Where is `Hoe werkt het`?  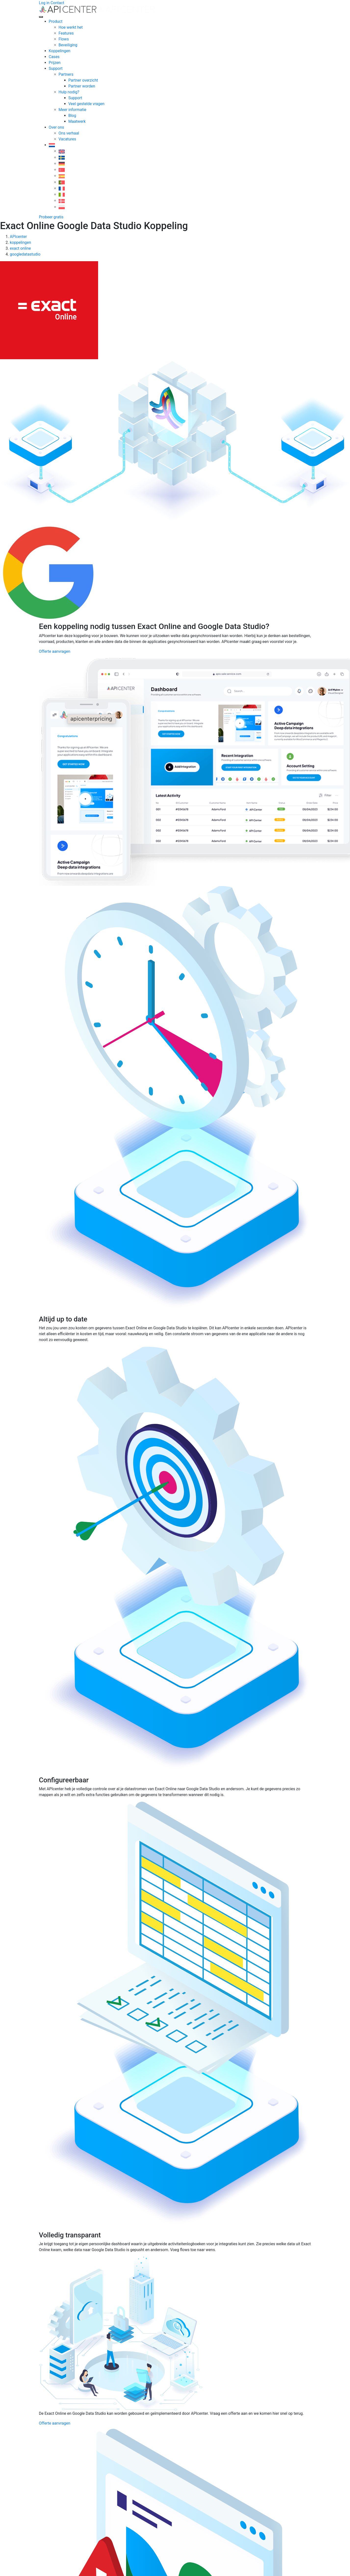 Hoe werkt het is located at coordinates (71, 27).